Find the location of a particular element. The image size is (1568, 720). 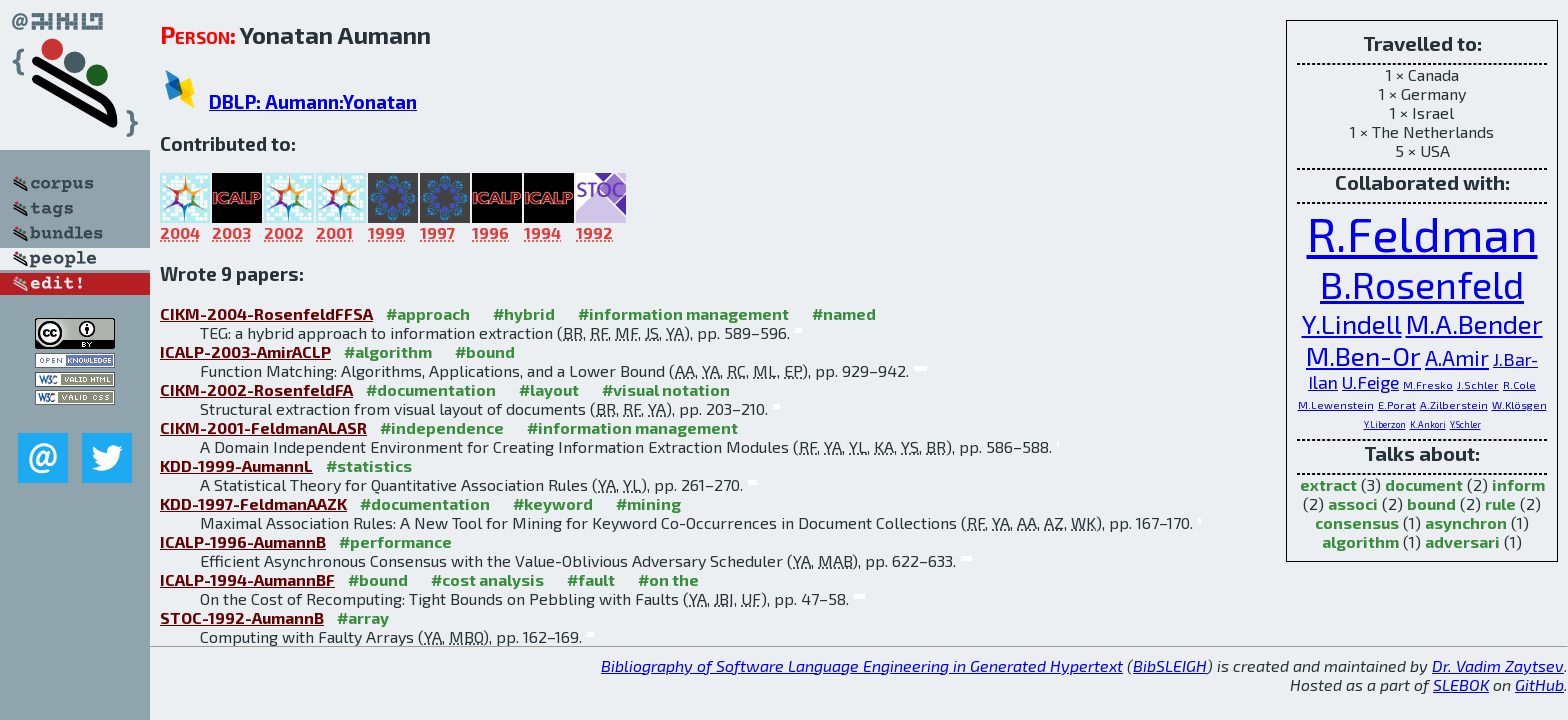

M.Fresko is located at coordinates (1428, 384).